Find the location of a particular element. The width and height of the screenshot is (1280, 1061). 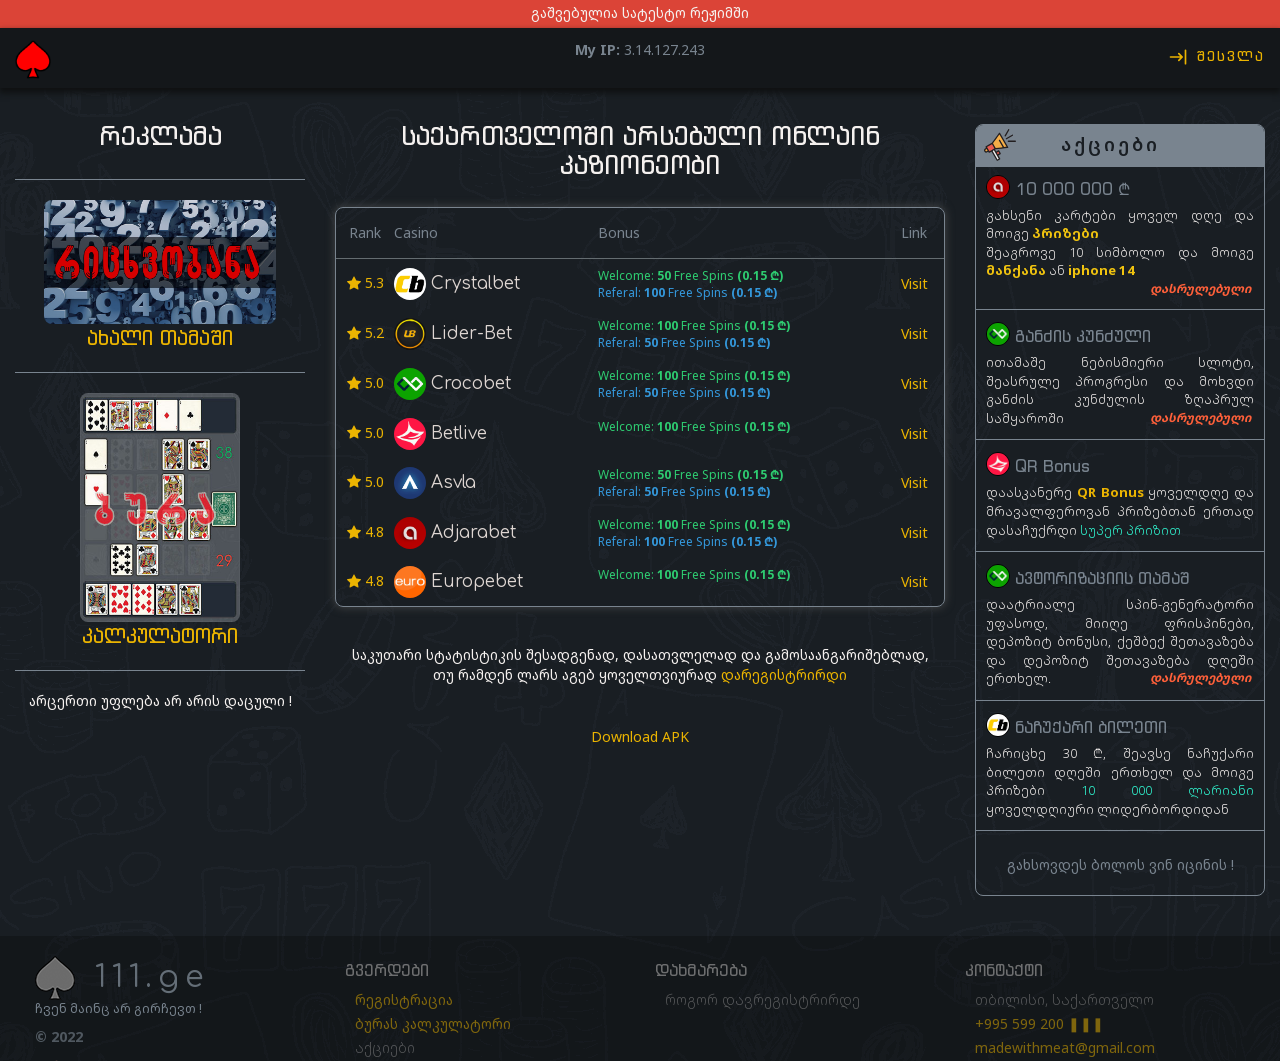

Download APK is located at coordinates (640, 736).